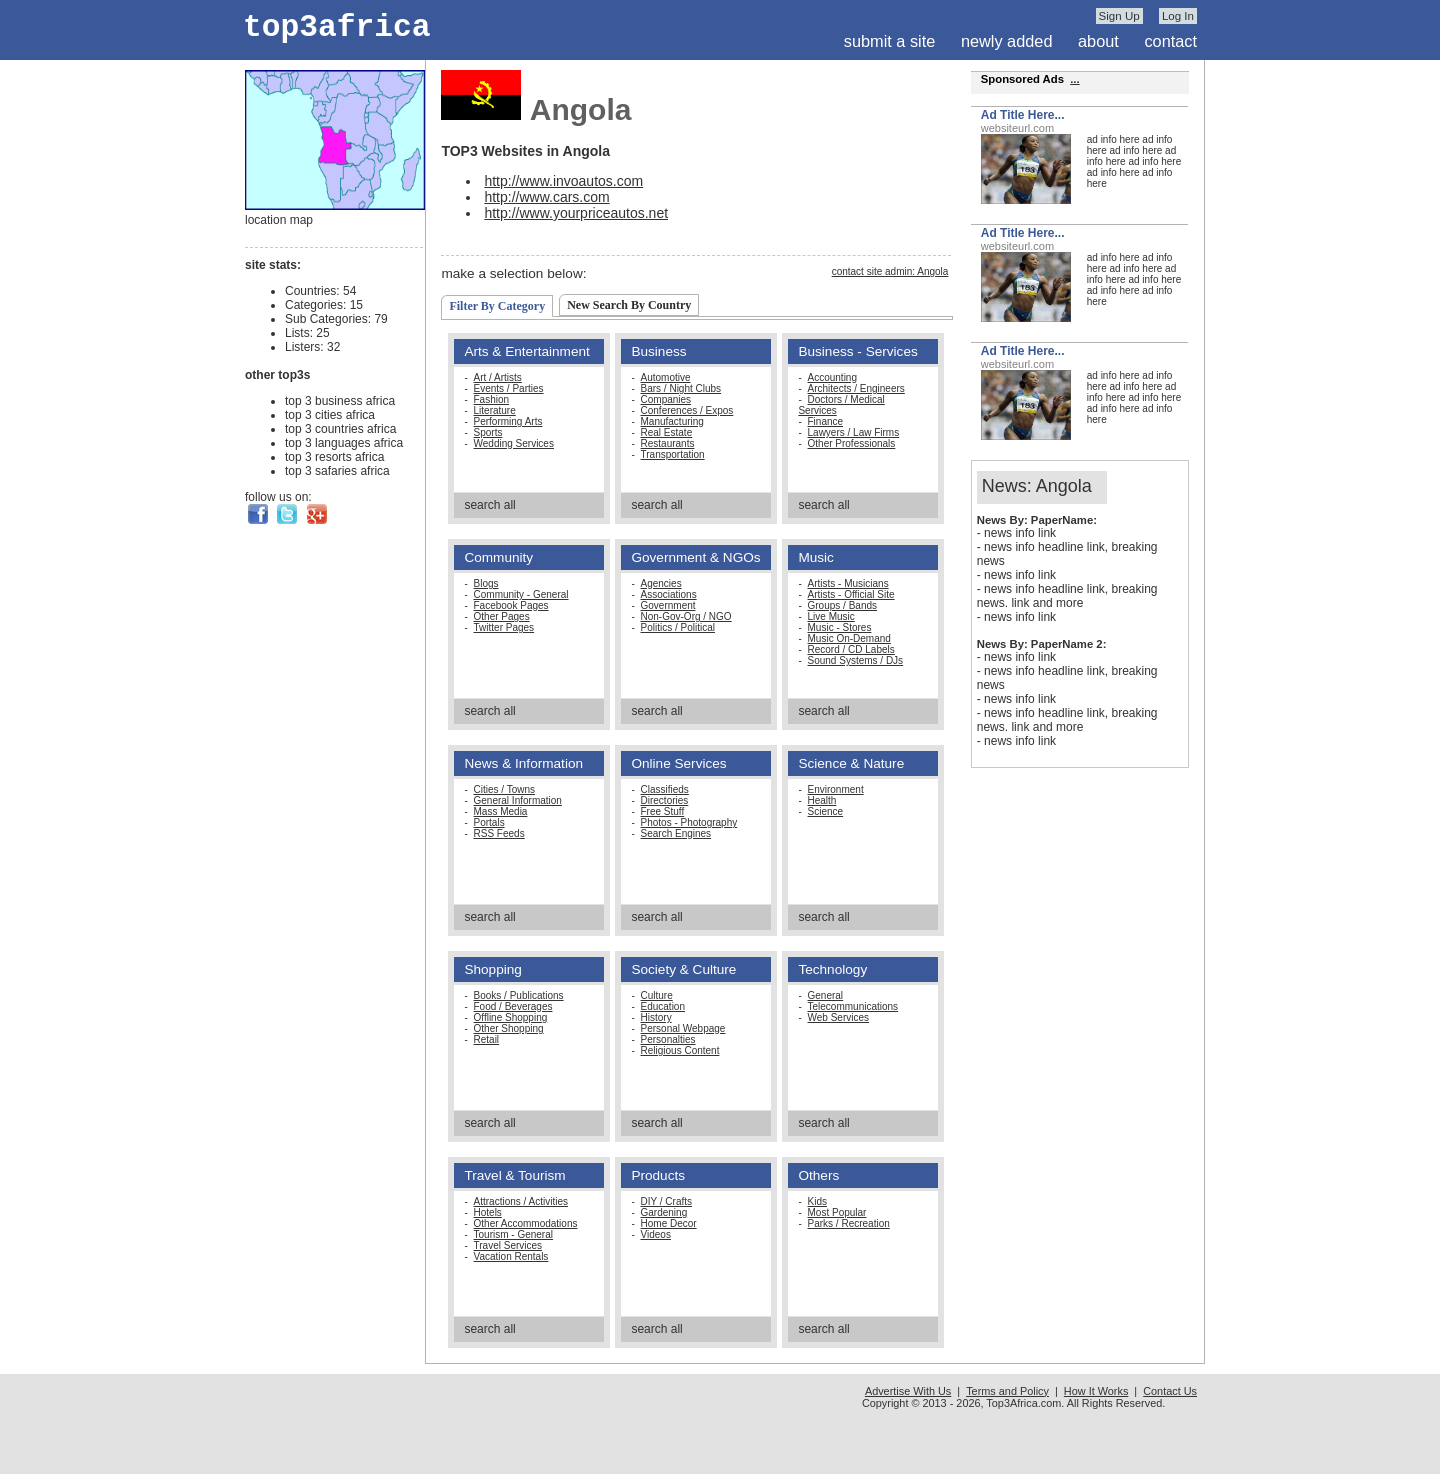 Image resolution: width=1440 pixels, height=1474 pixels. Describe the element at coordinates (663, 1006) in the screenshot. I see `Education` at that location.